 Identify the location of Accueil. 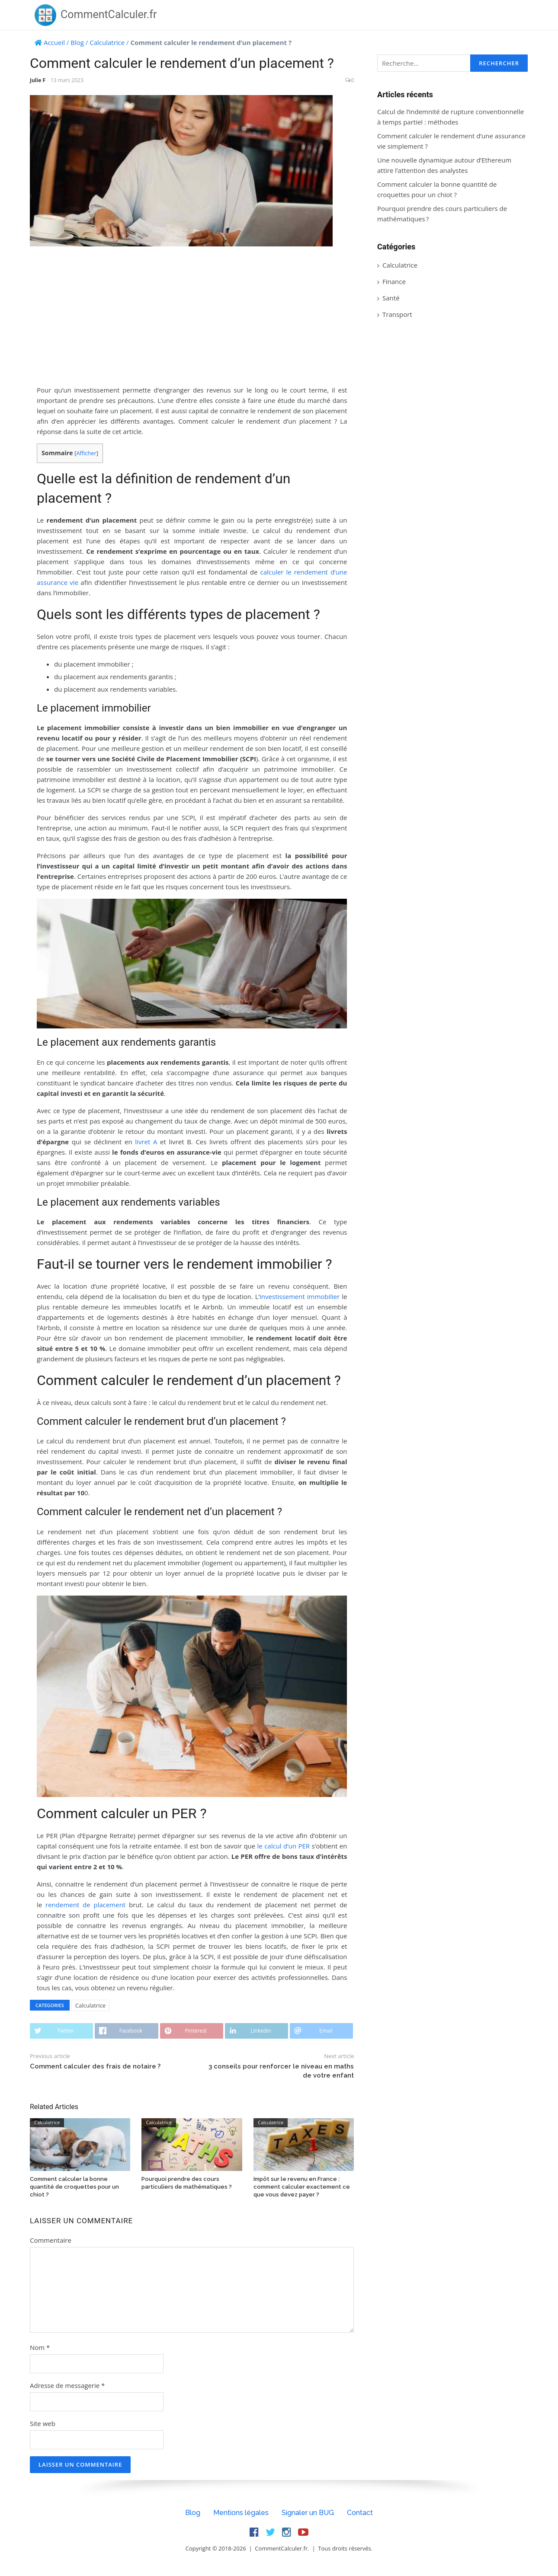
(54, 42).